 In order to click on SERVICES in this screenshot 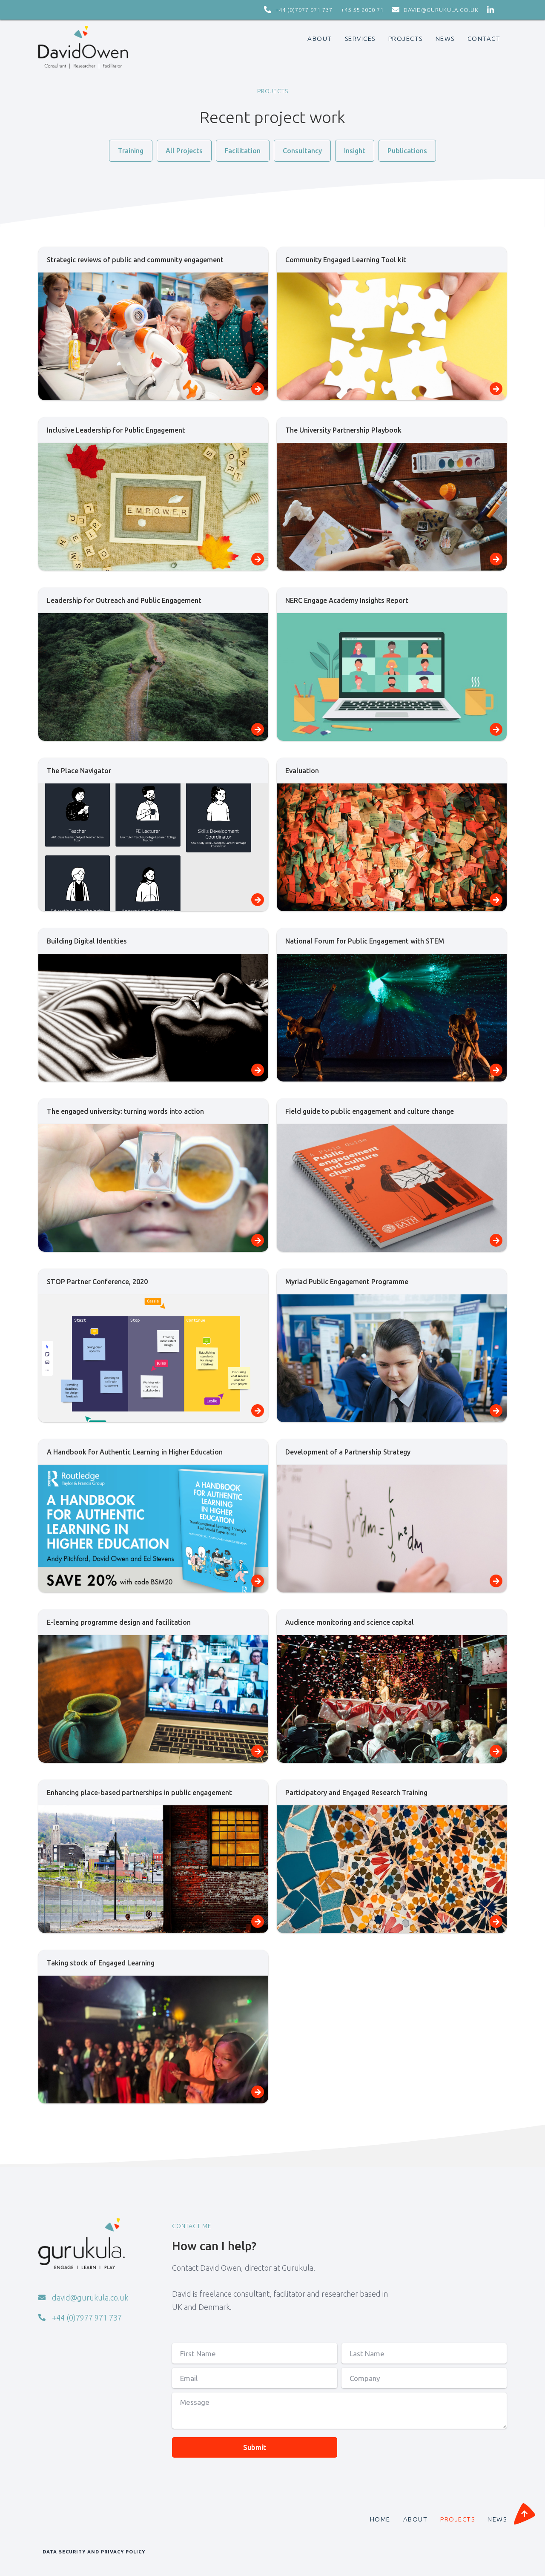, I will do `click(360, 38)`.